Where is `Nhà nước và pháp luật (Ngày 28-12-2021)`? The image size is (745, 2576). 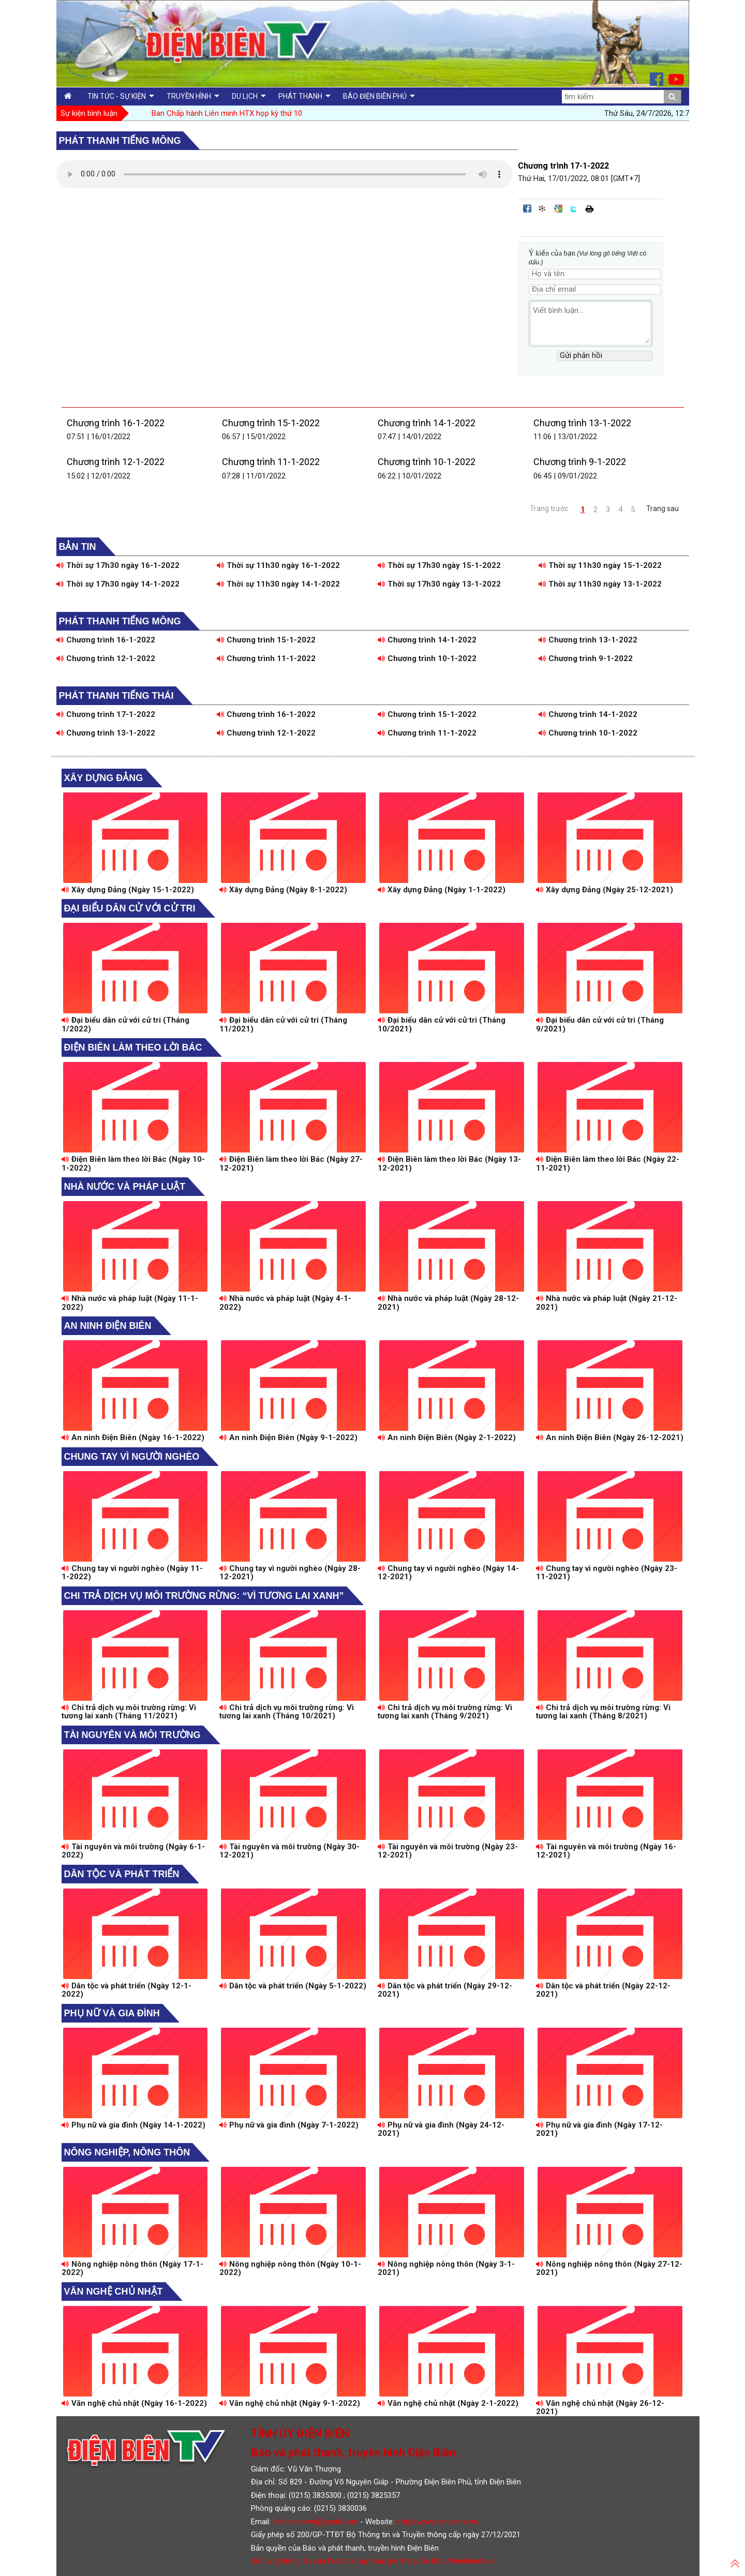 Nhà nước và pháp luật (Ngày 28-12-2021) is located at coordinates (448, 1303).